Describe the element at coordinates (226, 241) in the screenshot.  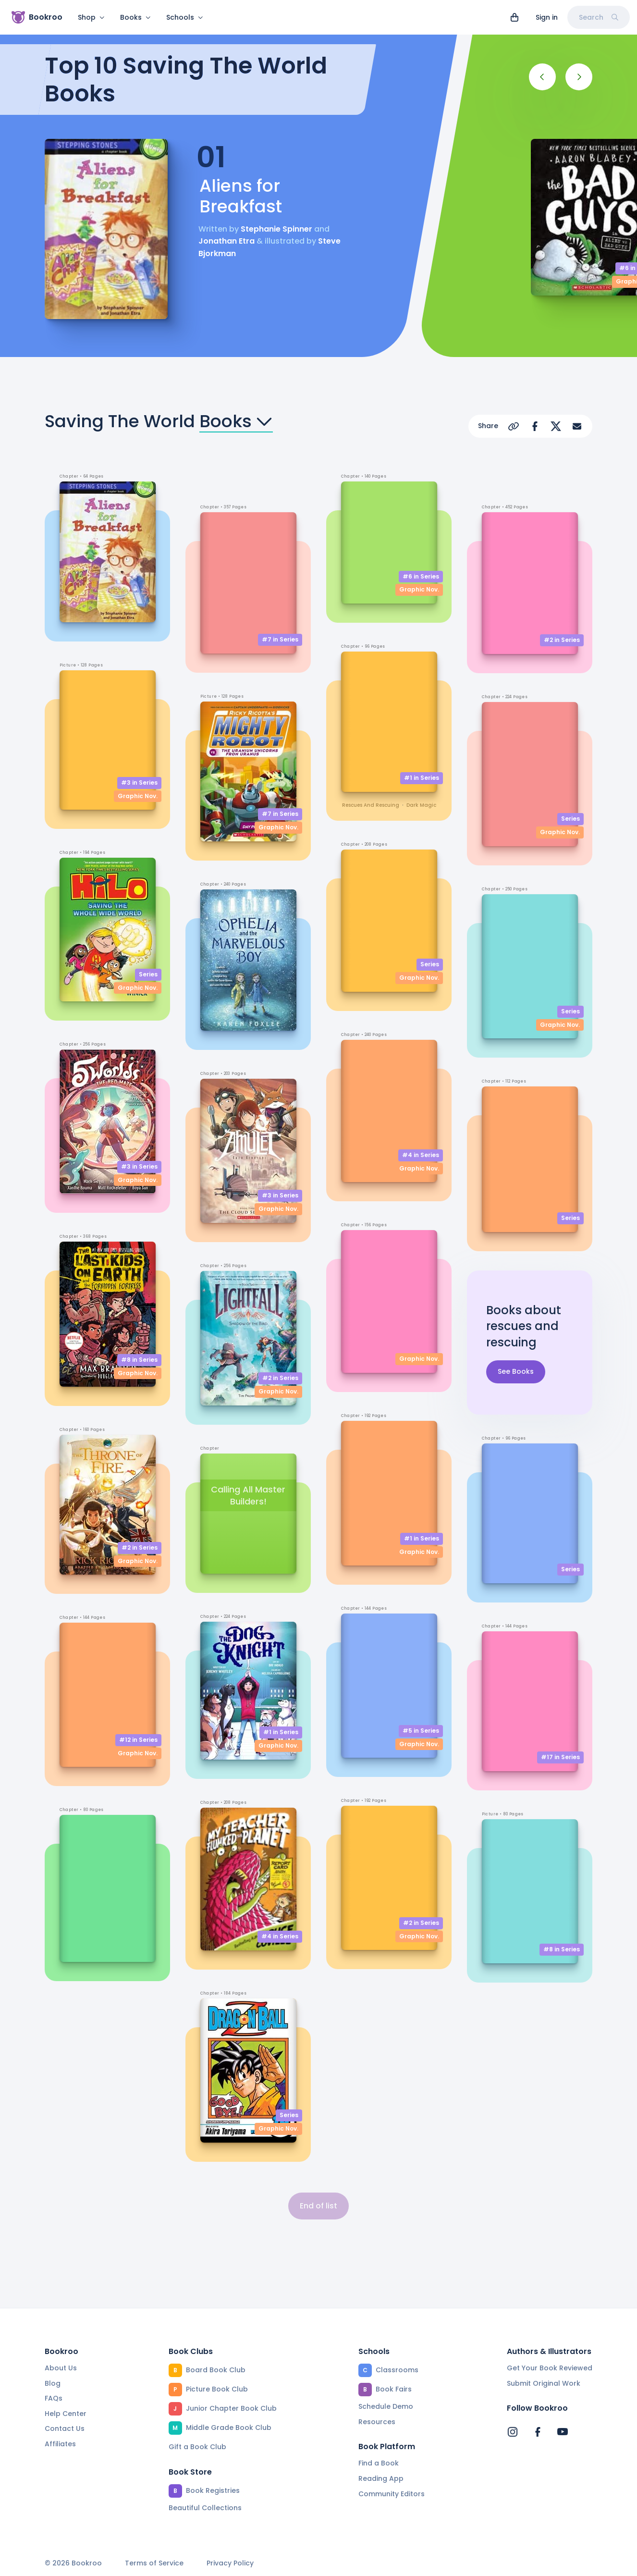
I see `Jonathan Etra` at that location.